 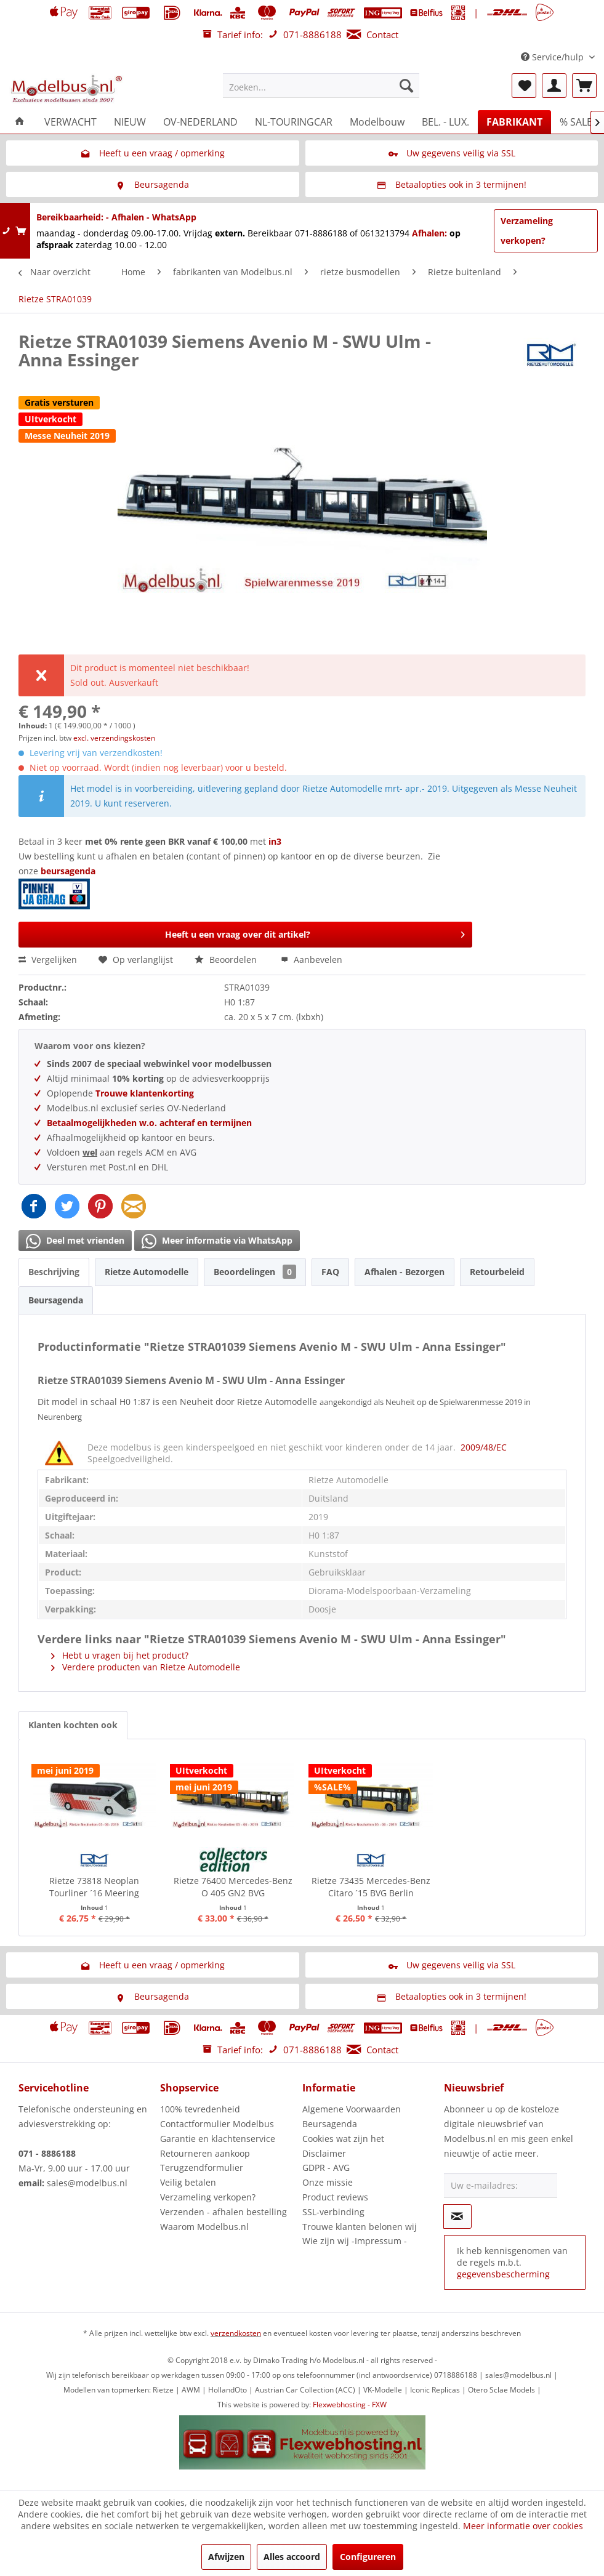 What do you see at coordinates (484, 1447) in the screenshot?
I see `2009/48/EC` at bounding box center [484, 1447].